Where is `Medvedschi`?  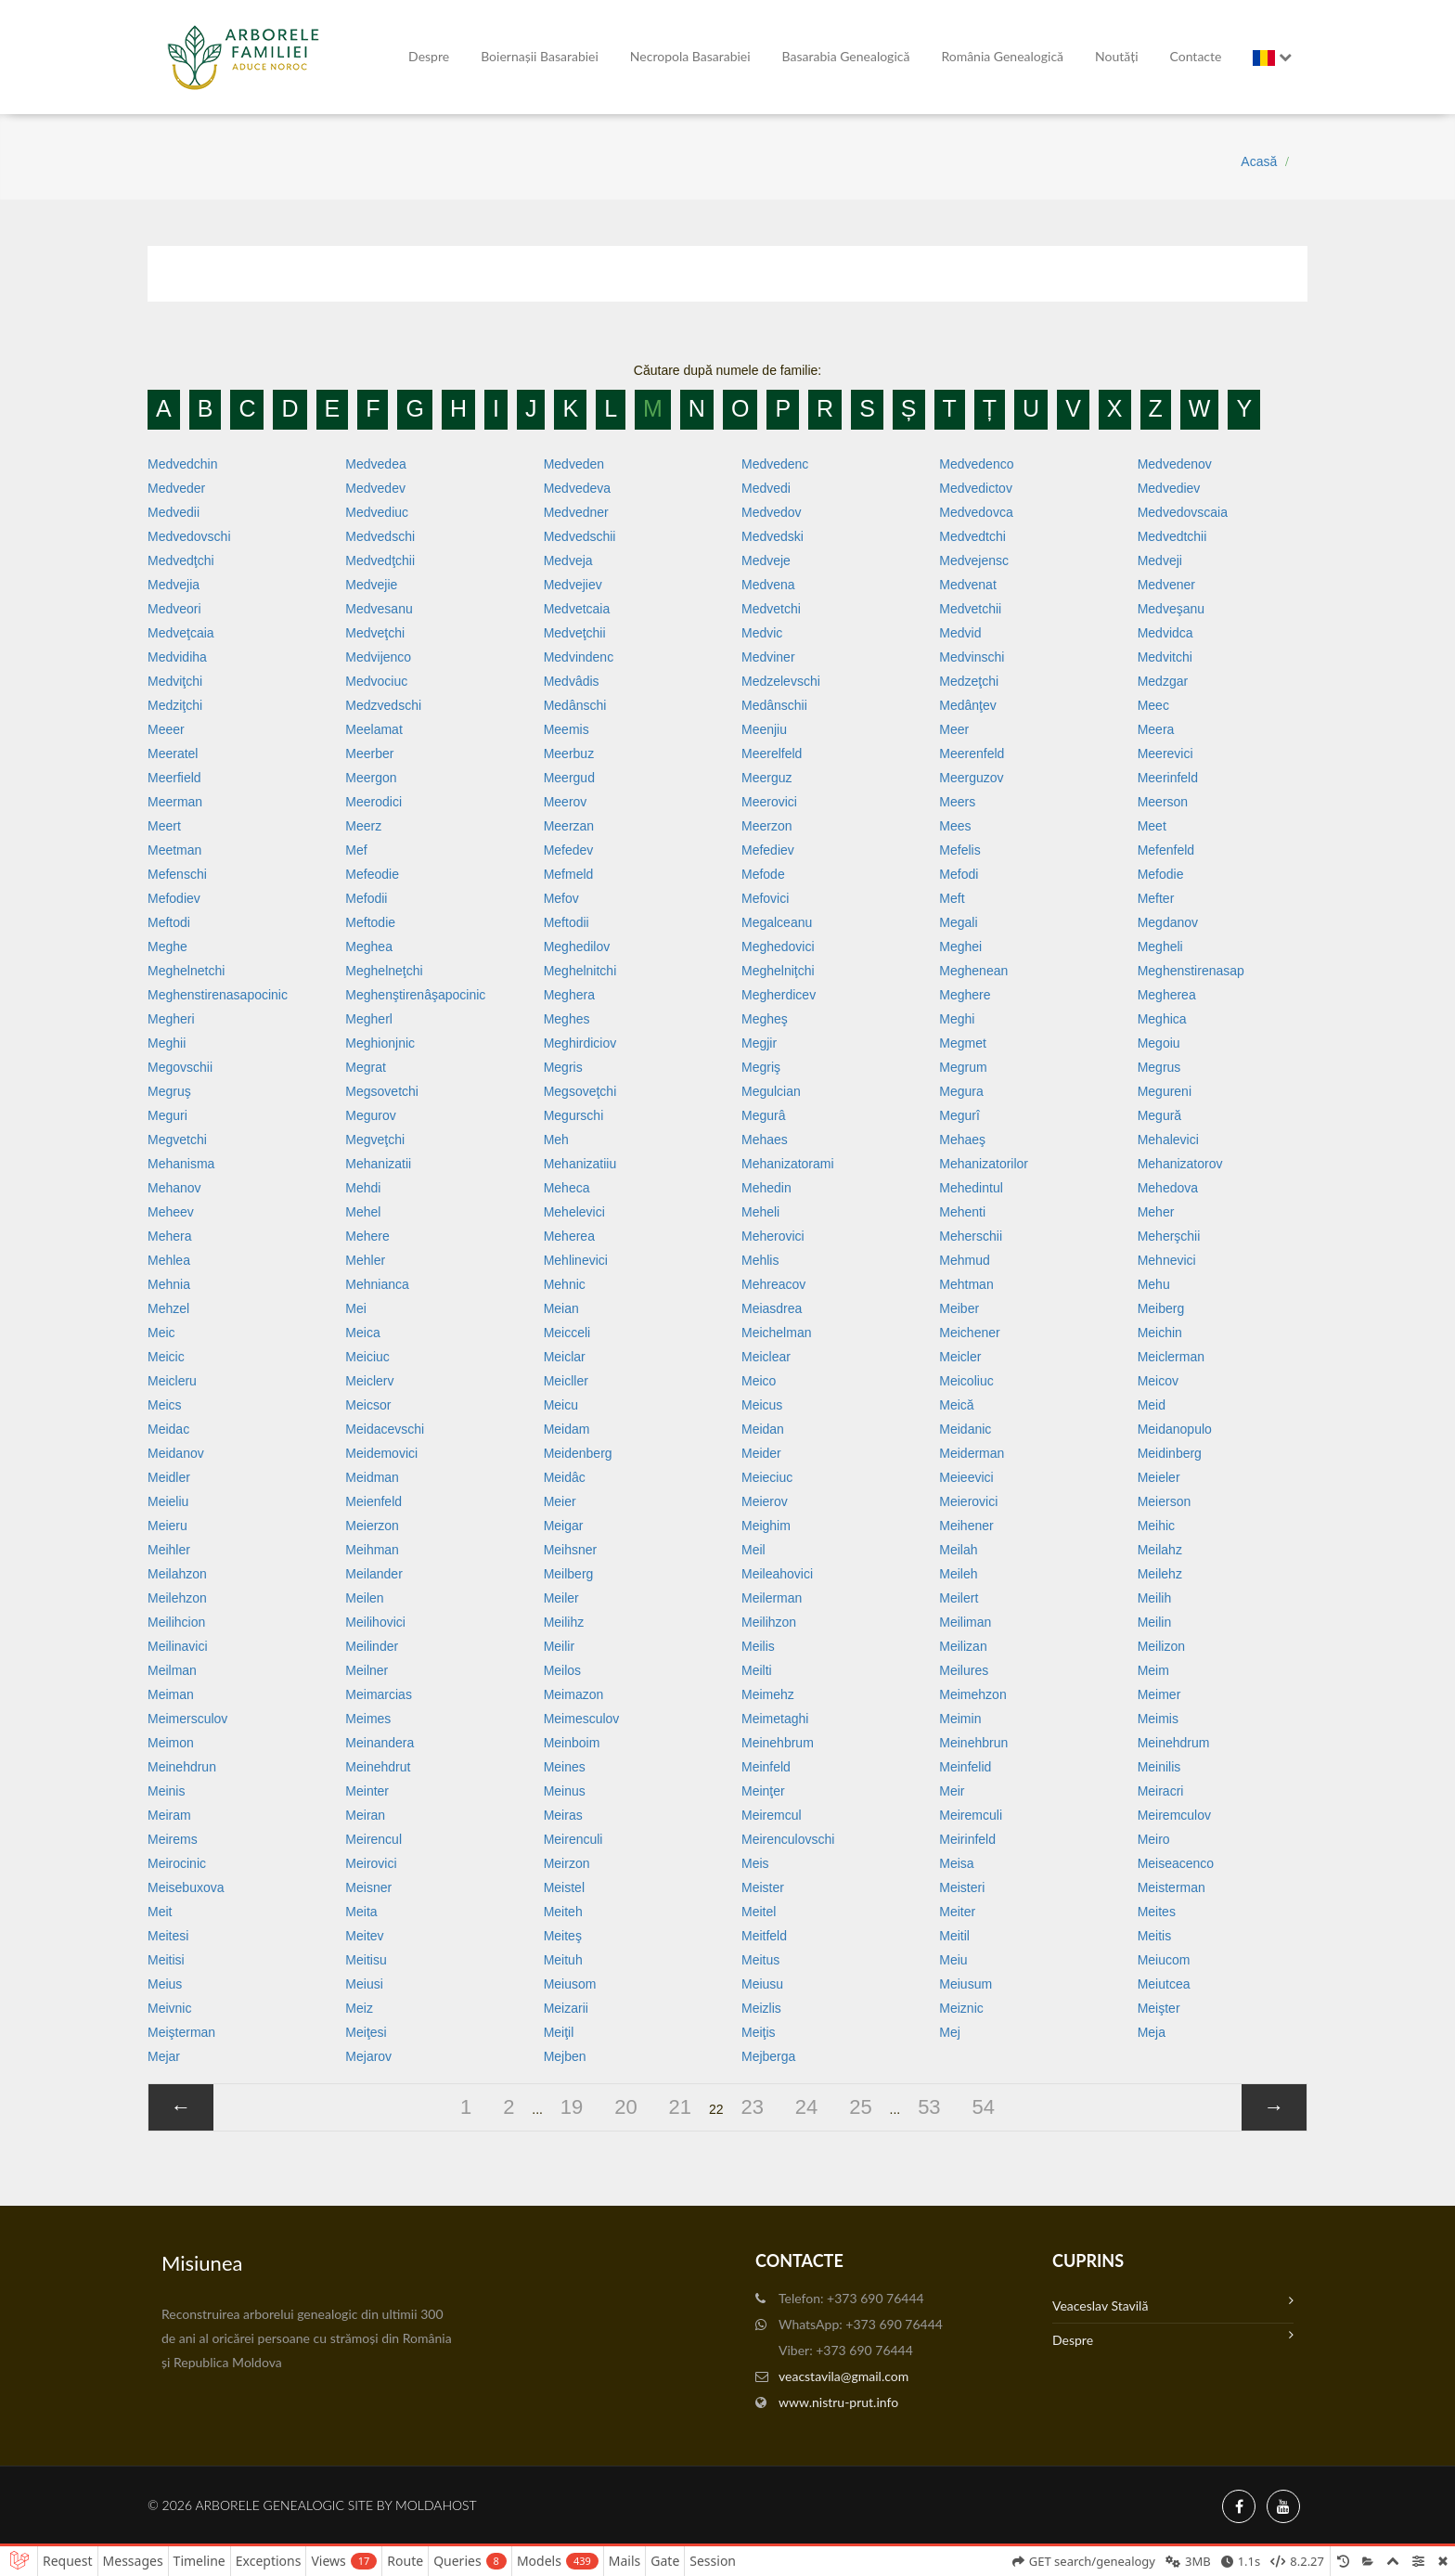 Medvedschi is located at coordinates (380, 536).